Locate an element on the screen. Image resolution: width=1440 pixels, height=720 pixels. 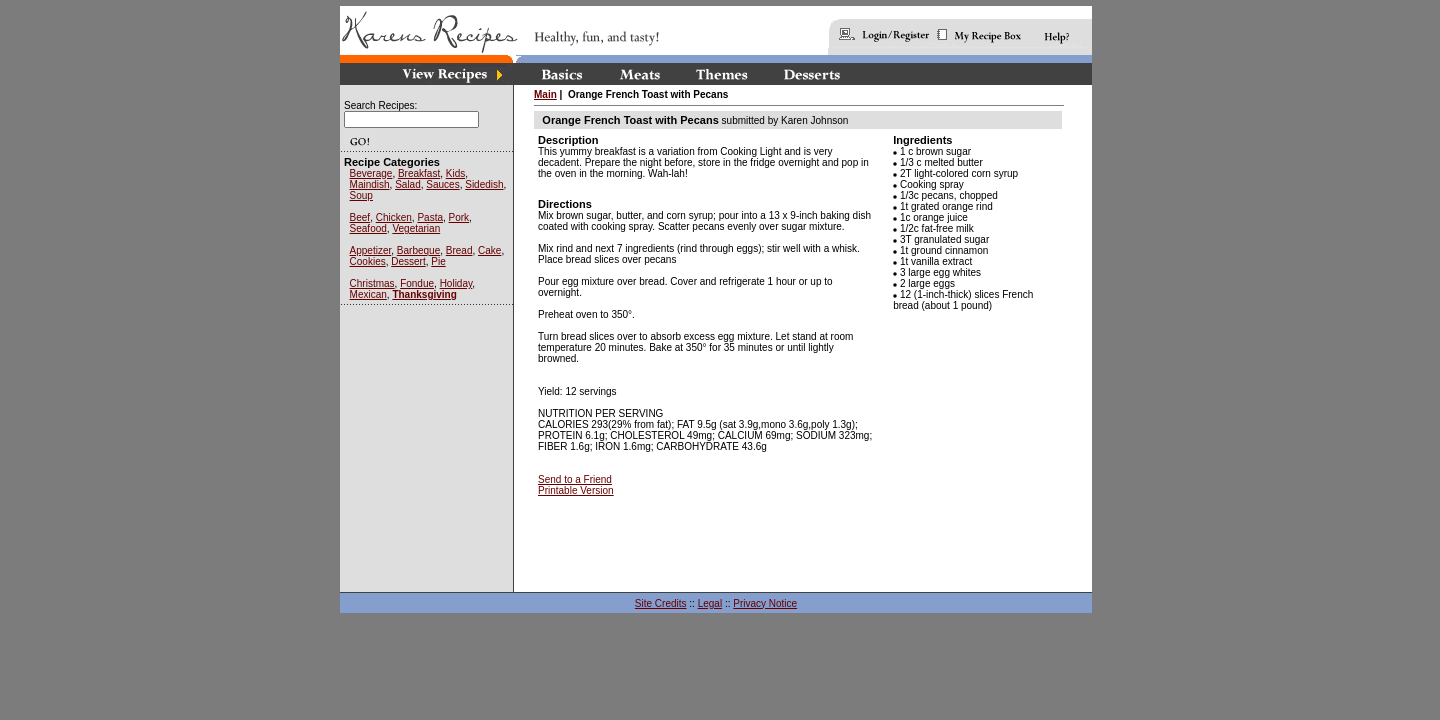
Salad is located at coordinates (408, 184).